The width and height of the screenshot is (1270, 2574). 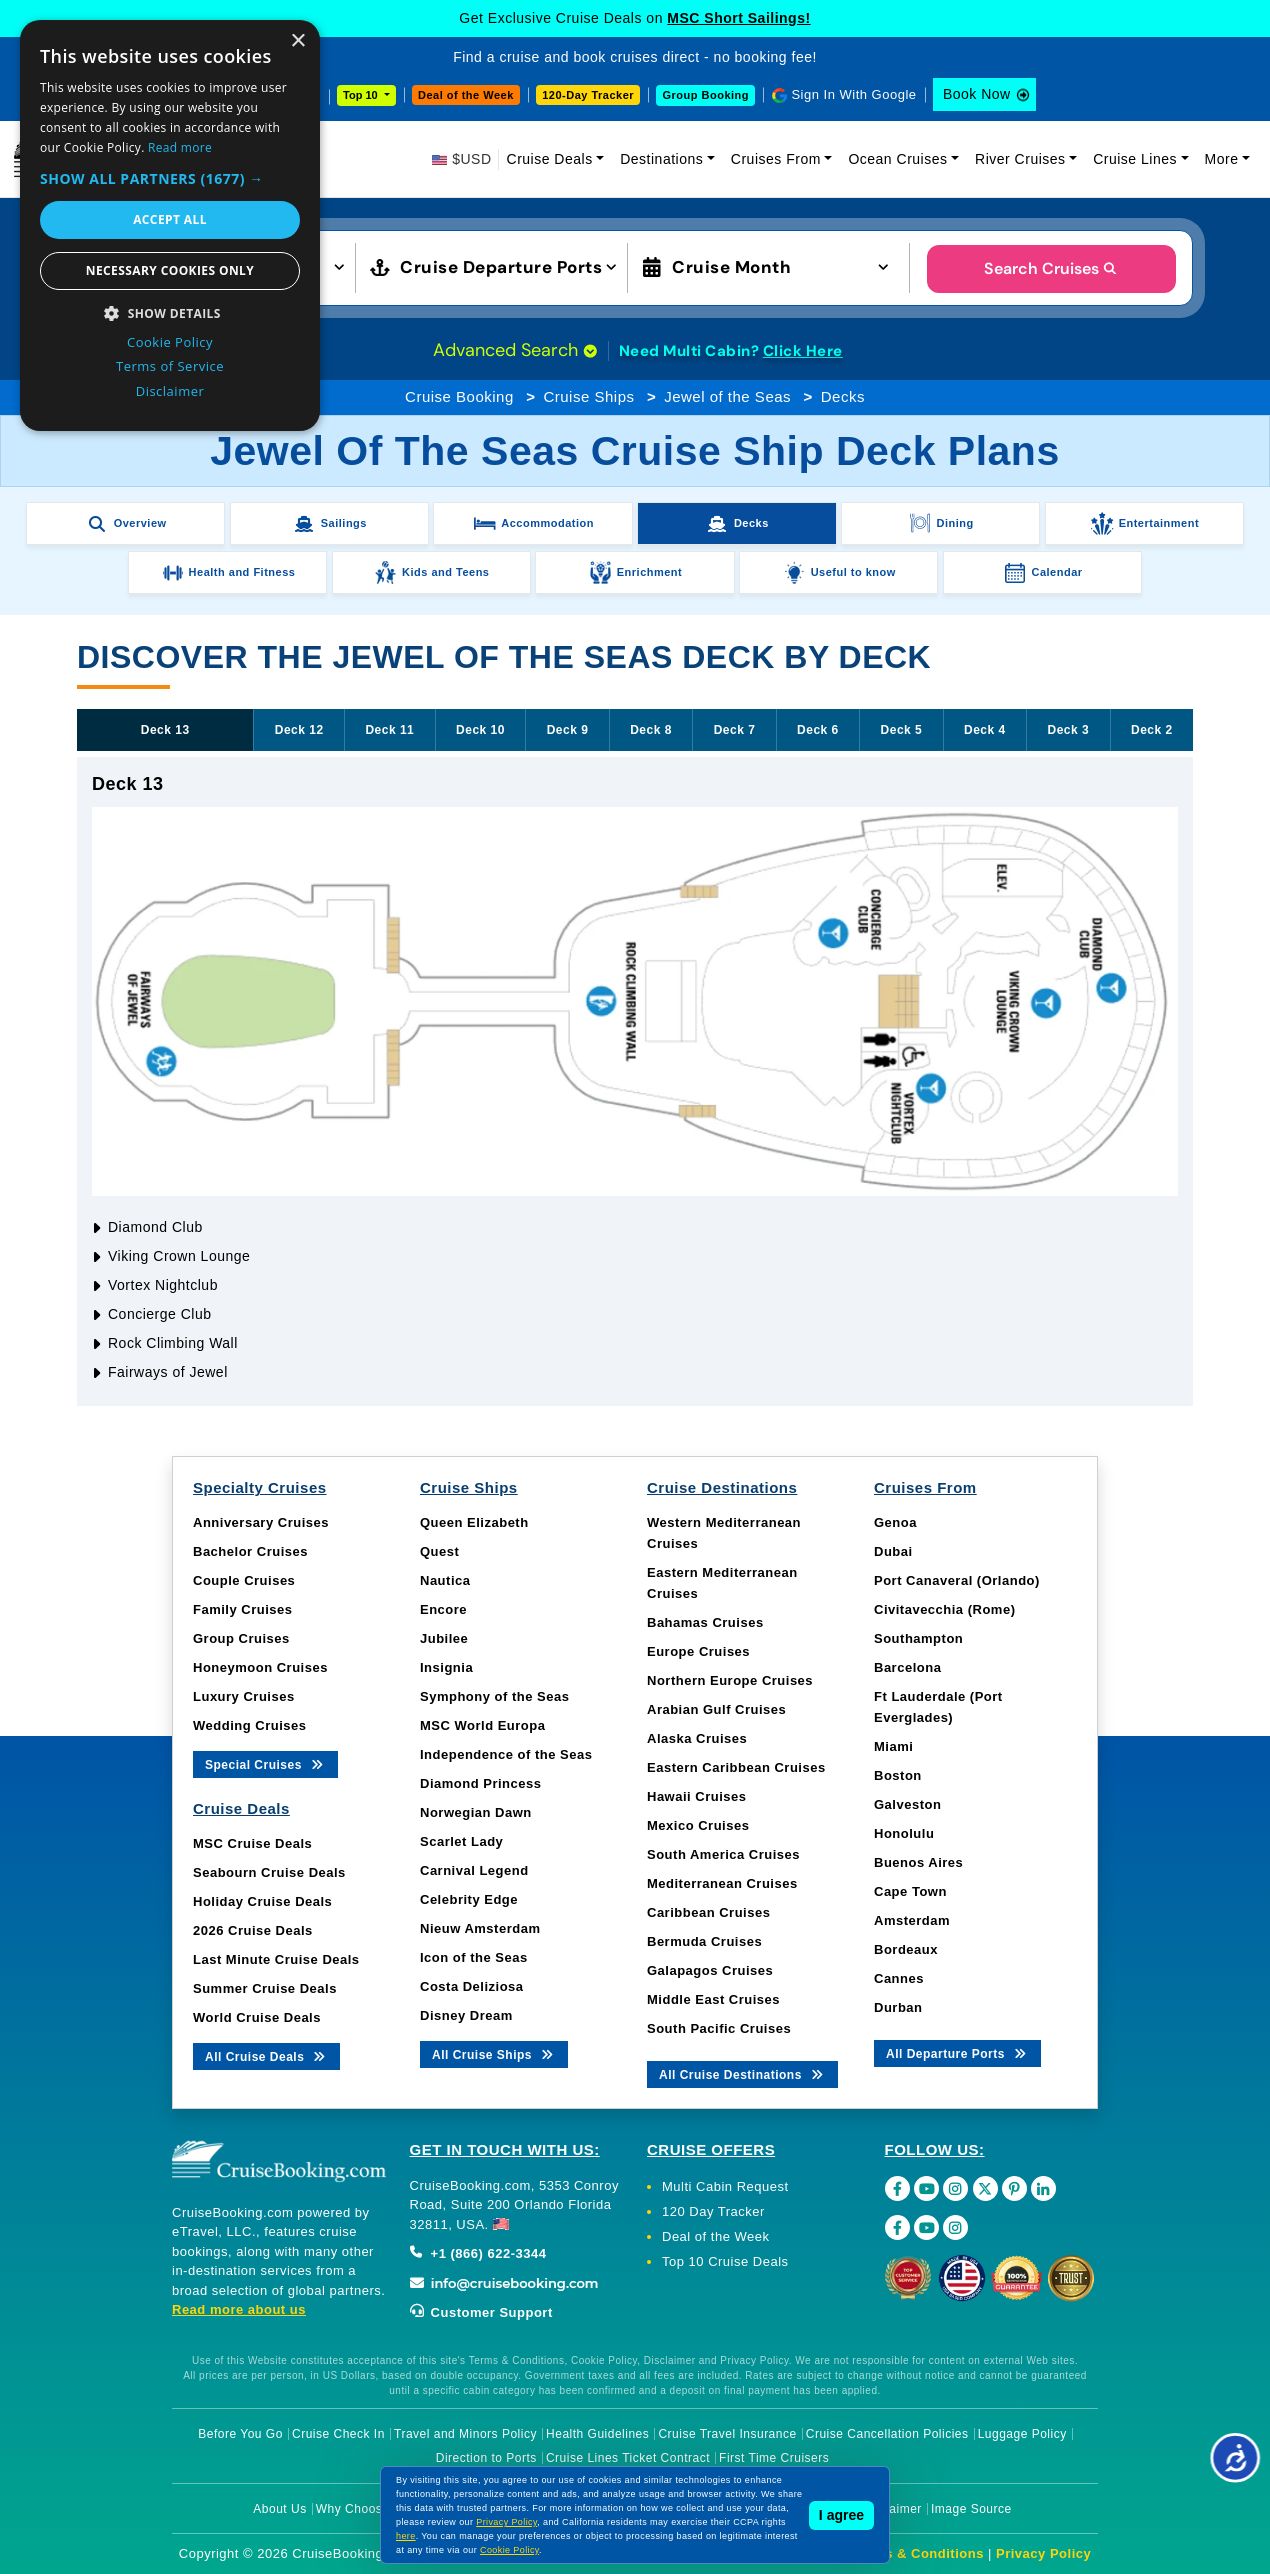 I want to click on Civitavecchia (Rome), so click(x=945, y=1609).